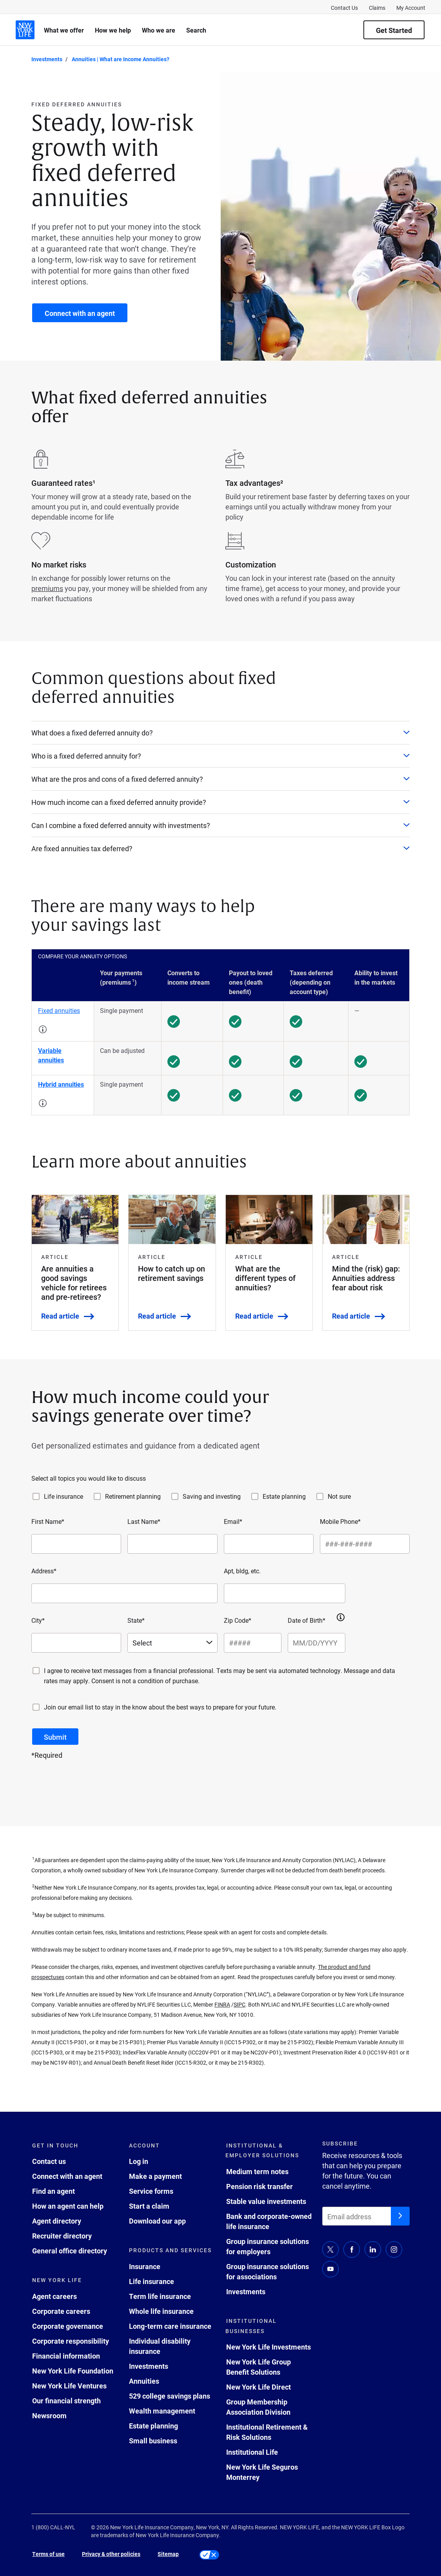 The image size is (441, 2576). I want to click on New York Life Direct, so click(258, 2387).